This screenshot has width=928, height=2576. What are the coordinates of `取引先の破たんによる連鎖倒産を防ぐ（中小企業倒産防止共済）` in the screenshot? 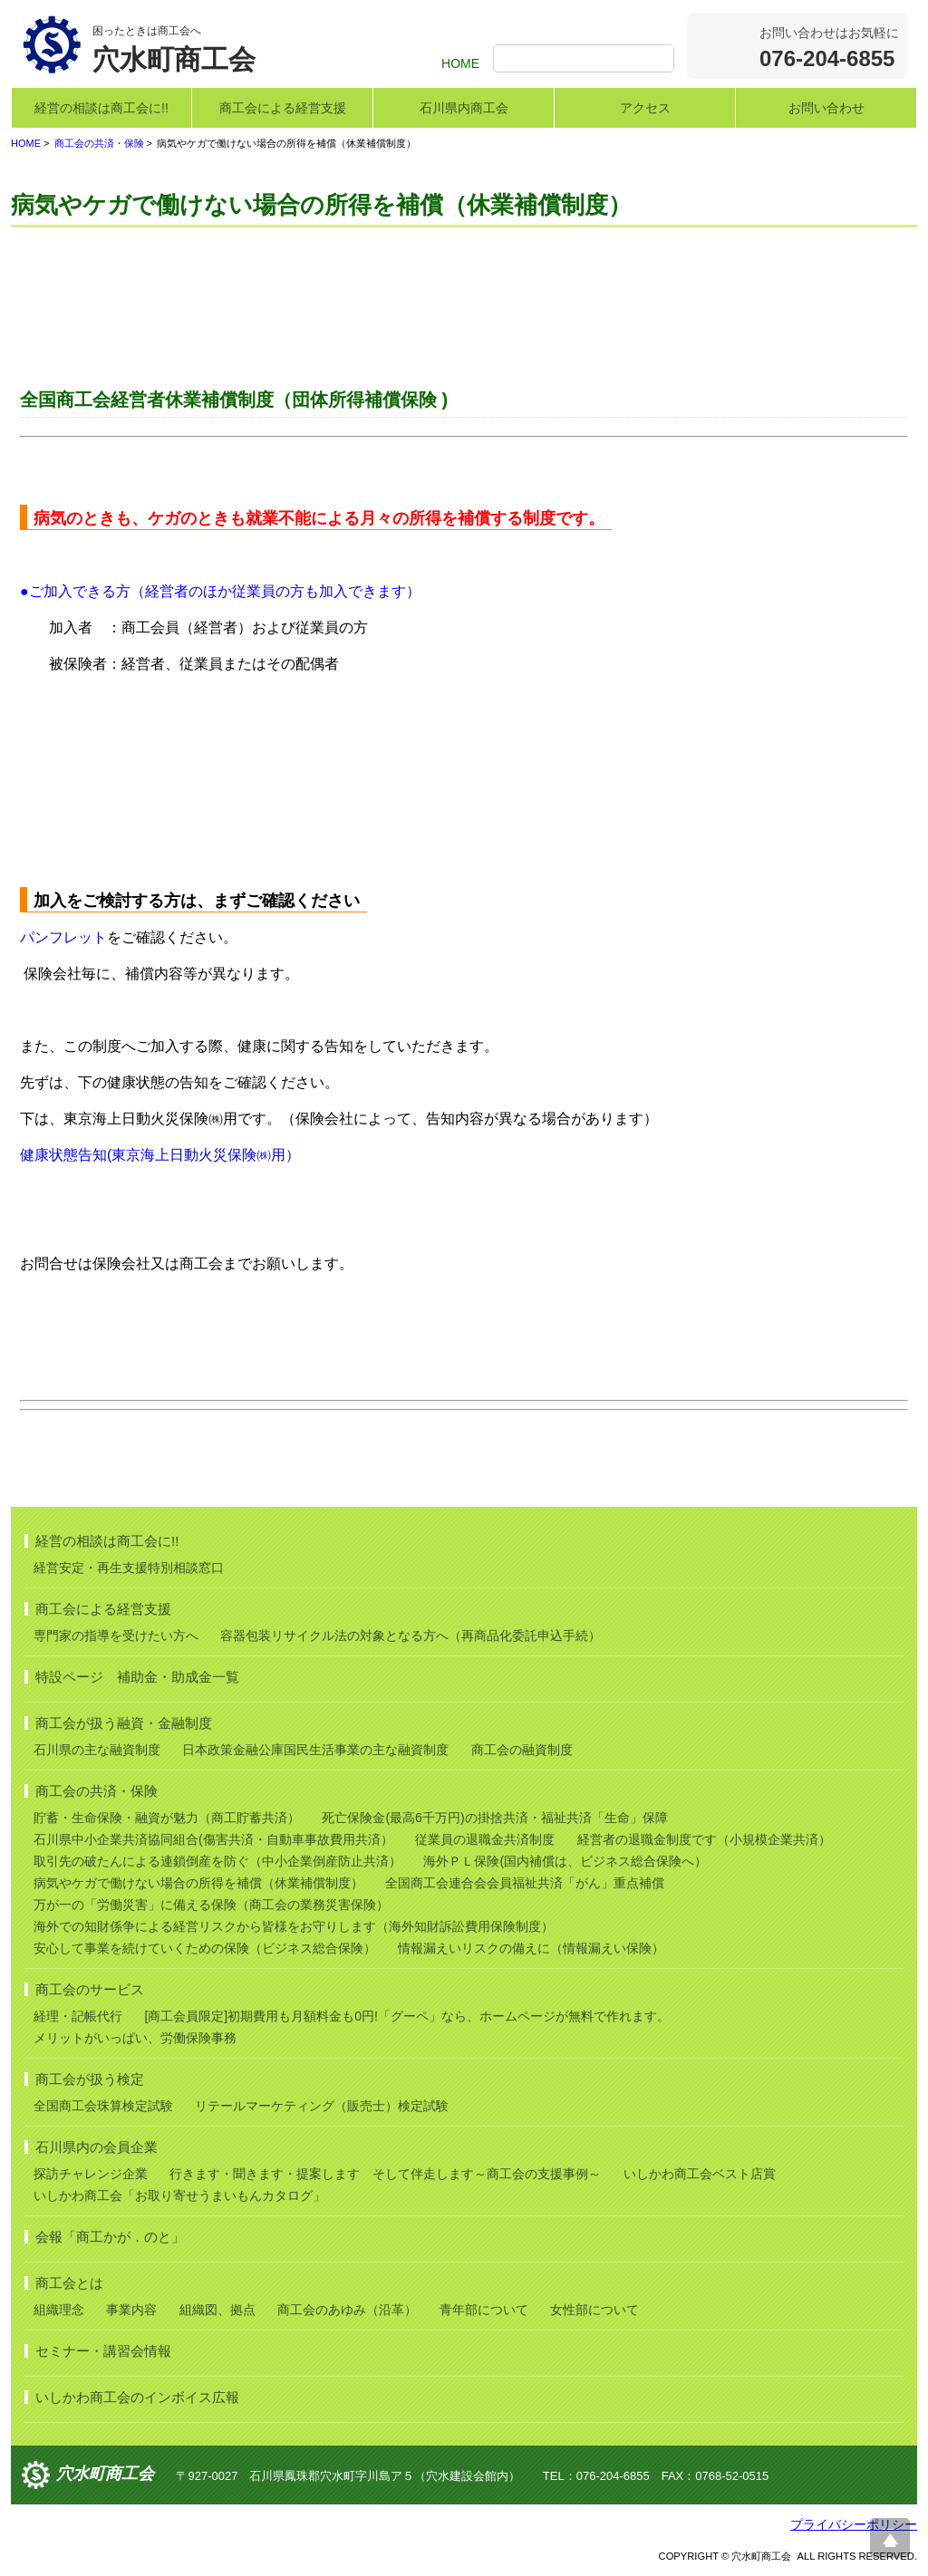 It's located at (217, 1861).